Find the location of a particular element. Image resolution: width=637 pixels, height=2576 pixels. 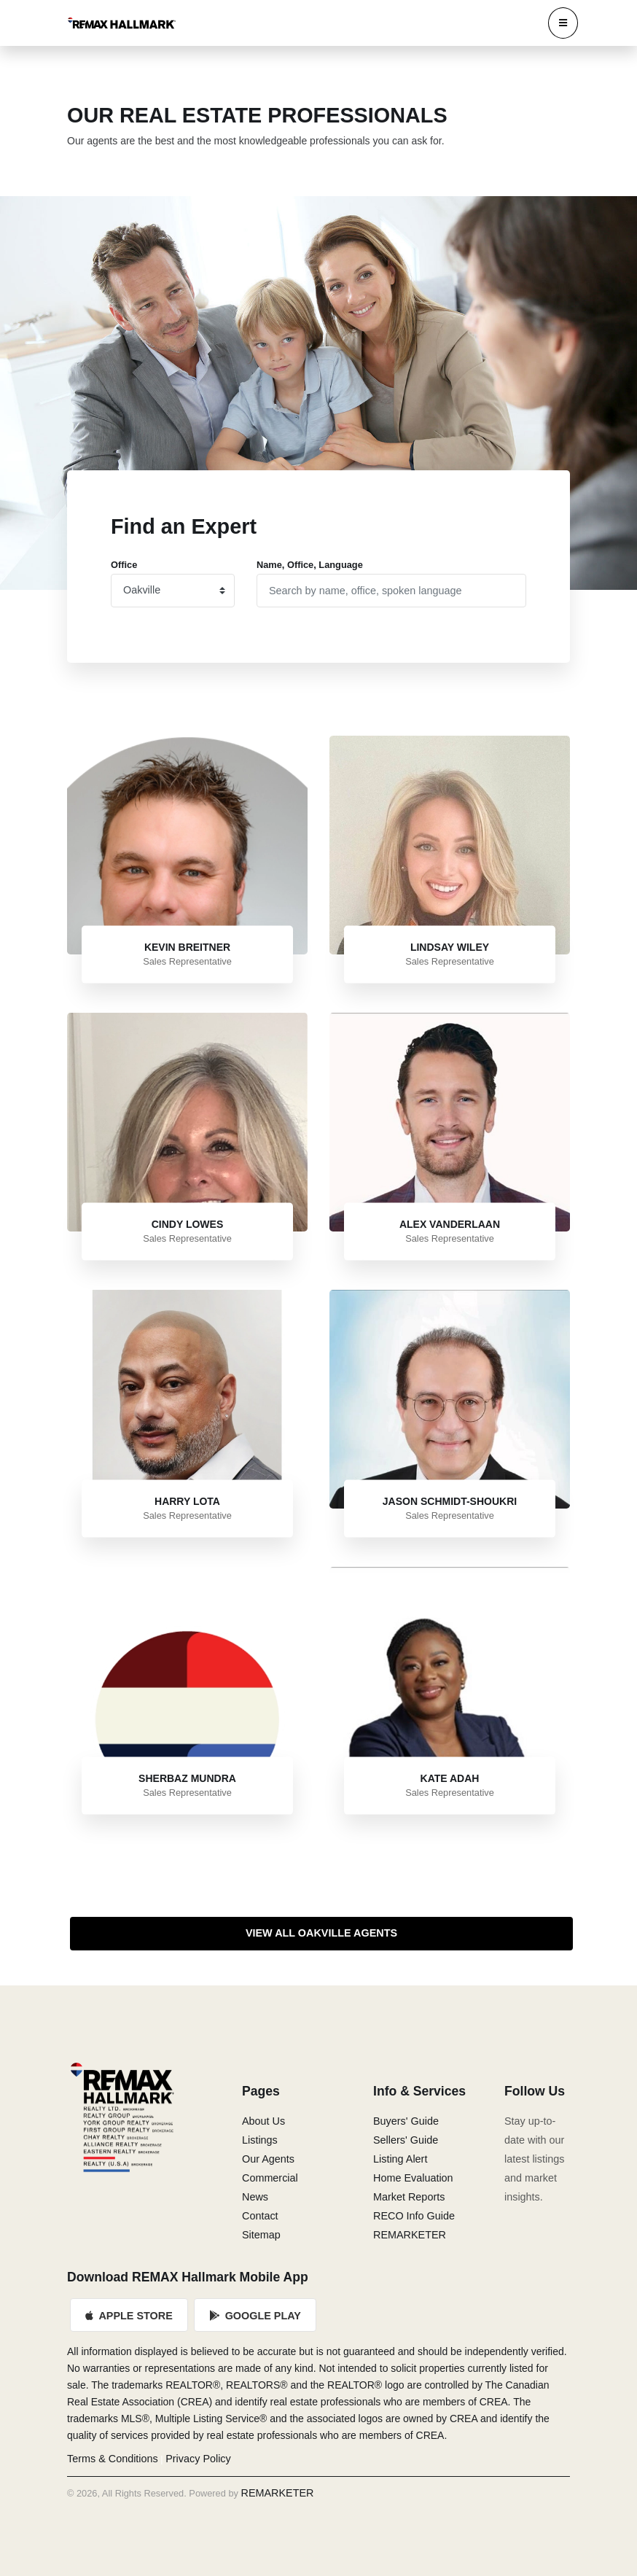

Our Agents is located at coordinates (268, 2159).